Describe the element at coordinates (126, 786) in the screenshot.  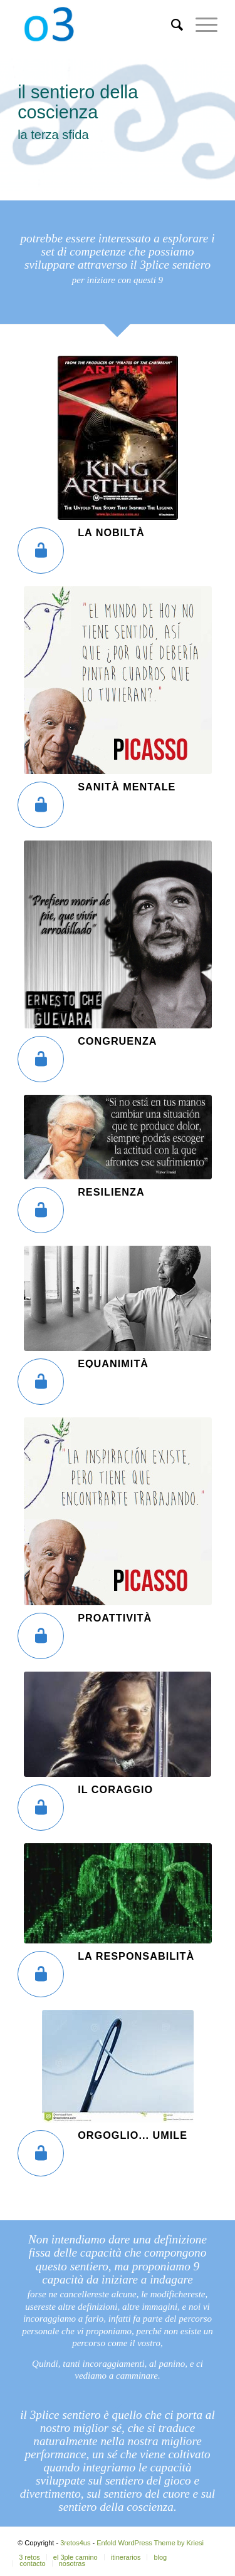
I see `sanità mentale` at that location.